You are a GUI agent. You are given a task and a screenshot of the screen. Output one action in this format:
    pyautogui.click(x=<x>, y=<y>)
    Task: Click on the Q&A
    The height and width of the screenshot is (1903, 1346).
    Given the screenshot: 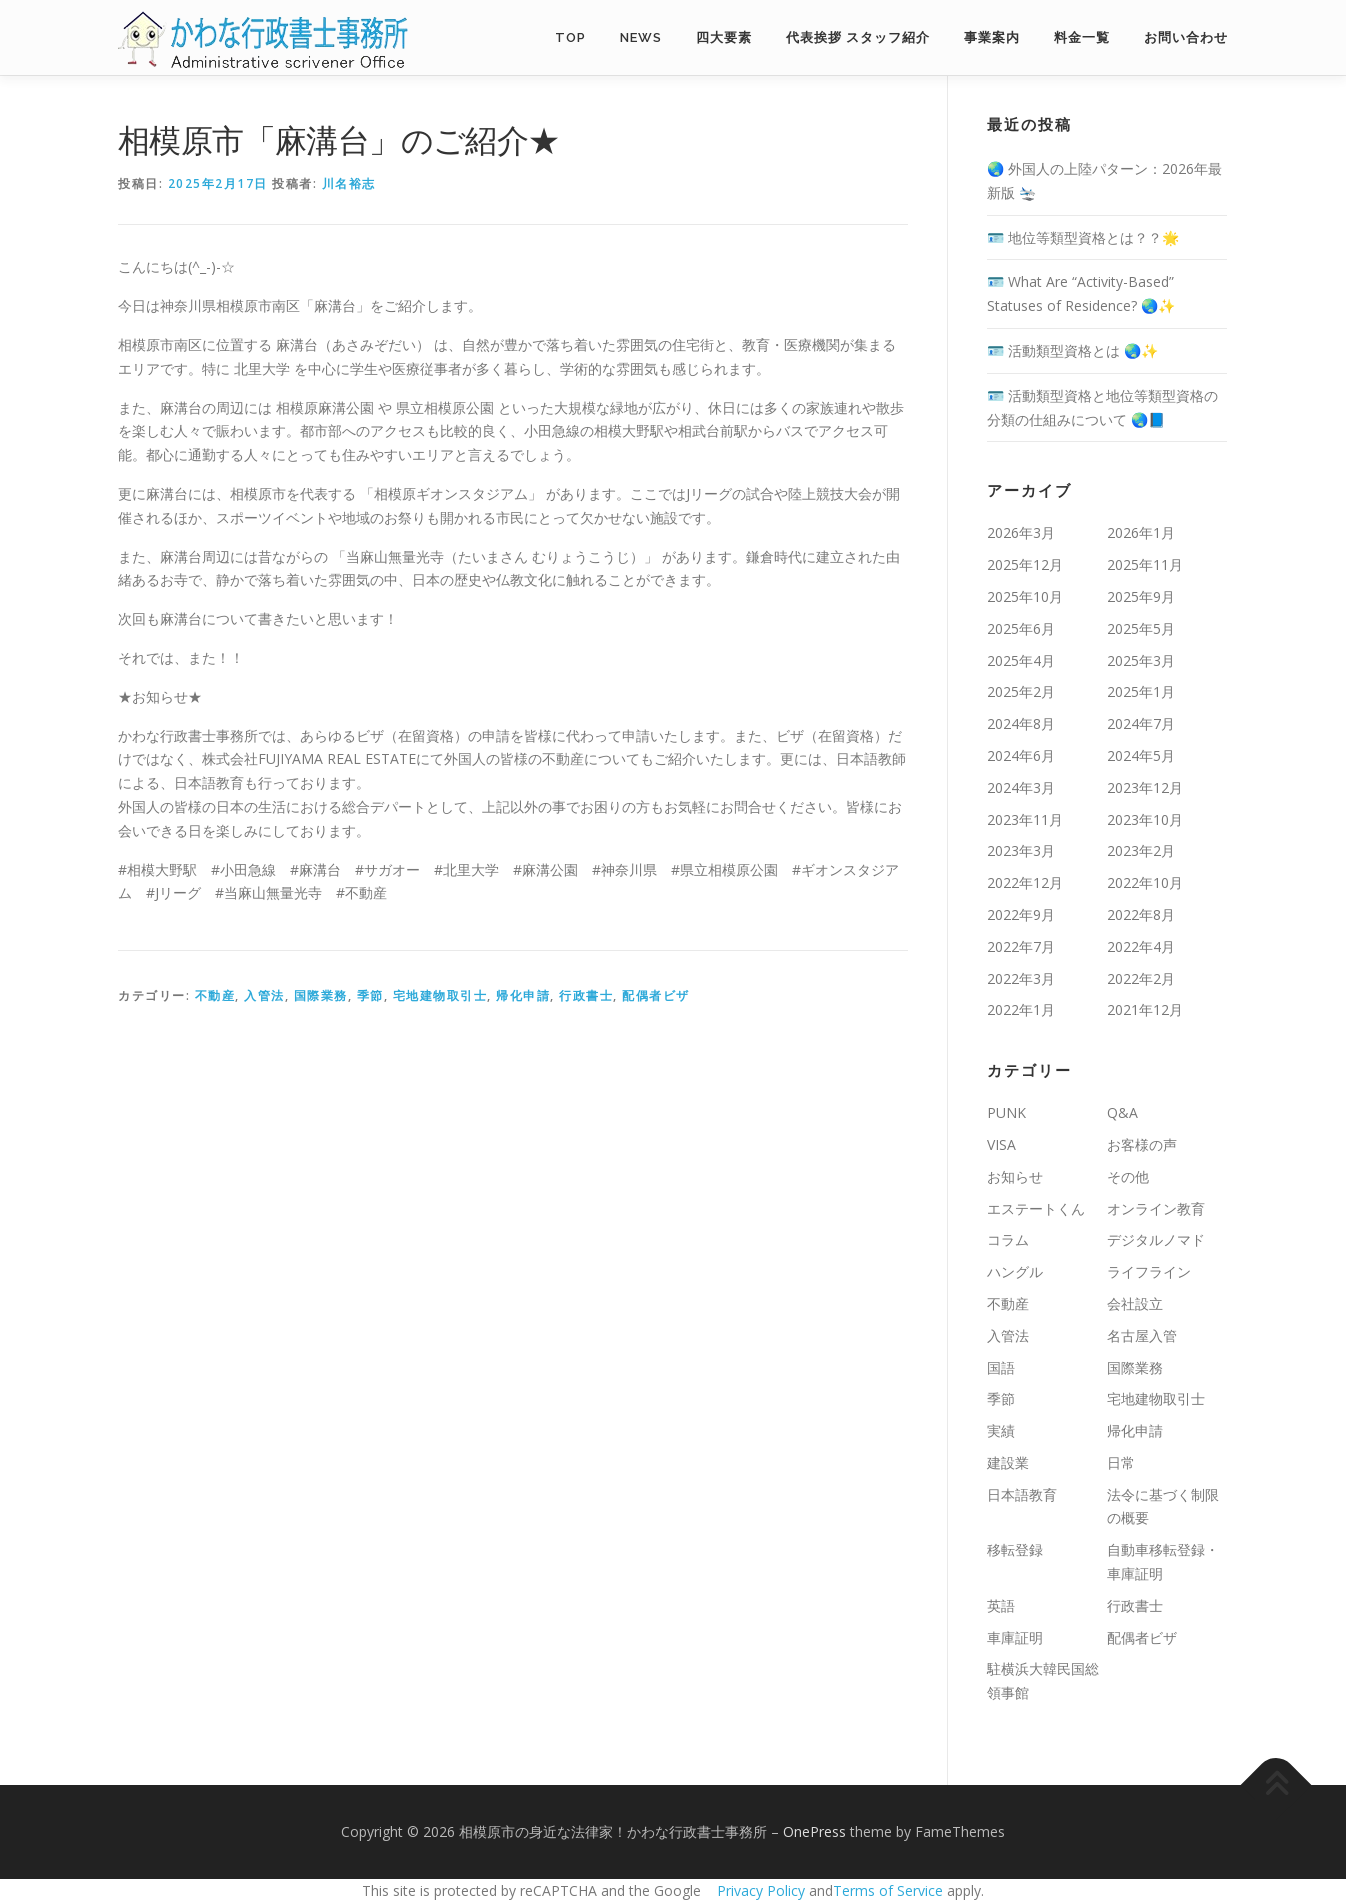 What is the action you would take?
    pyautogui.click(x=1122, y=1112)
    